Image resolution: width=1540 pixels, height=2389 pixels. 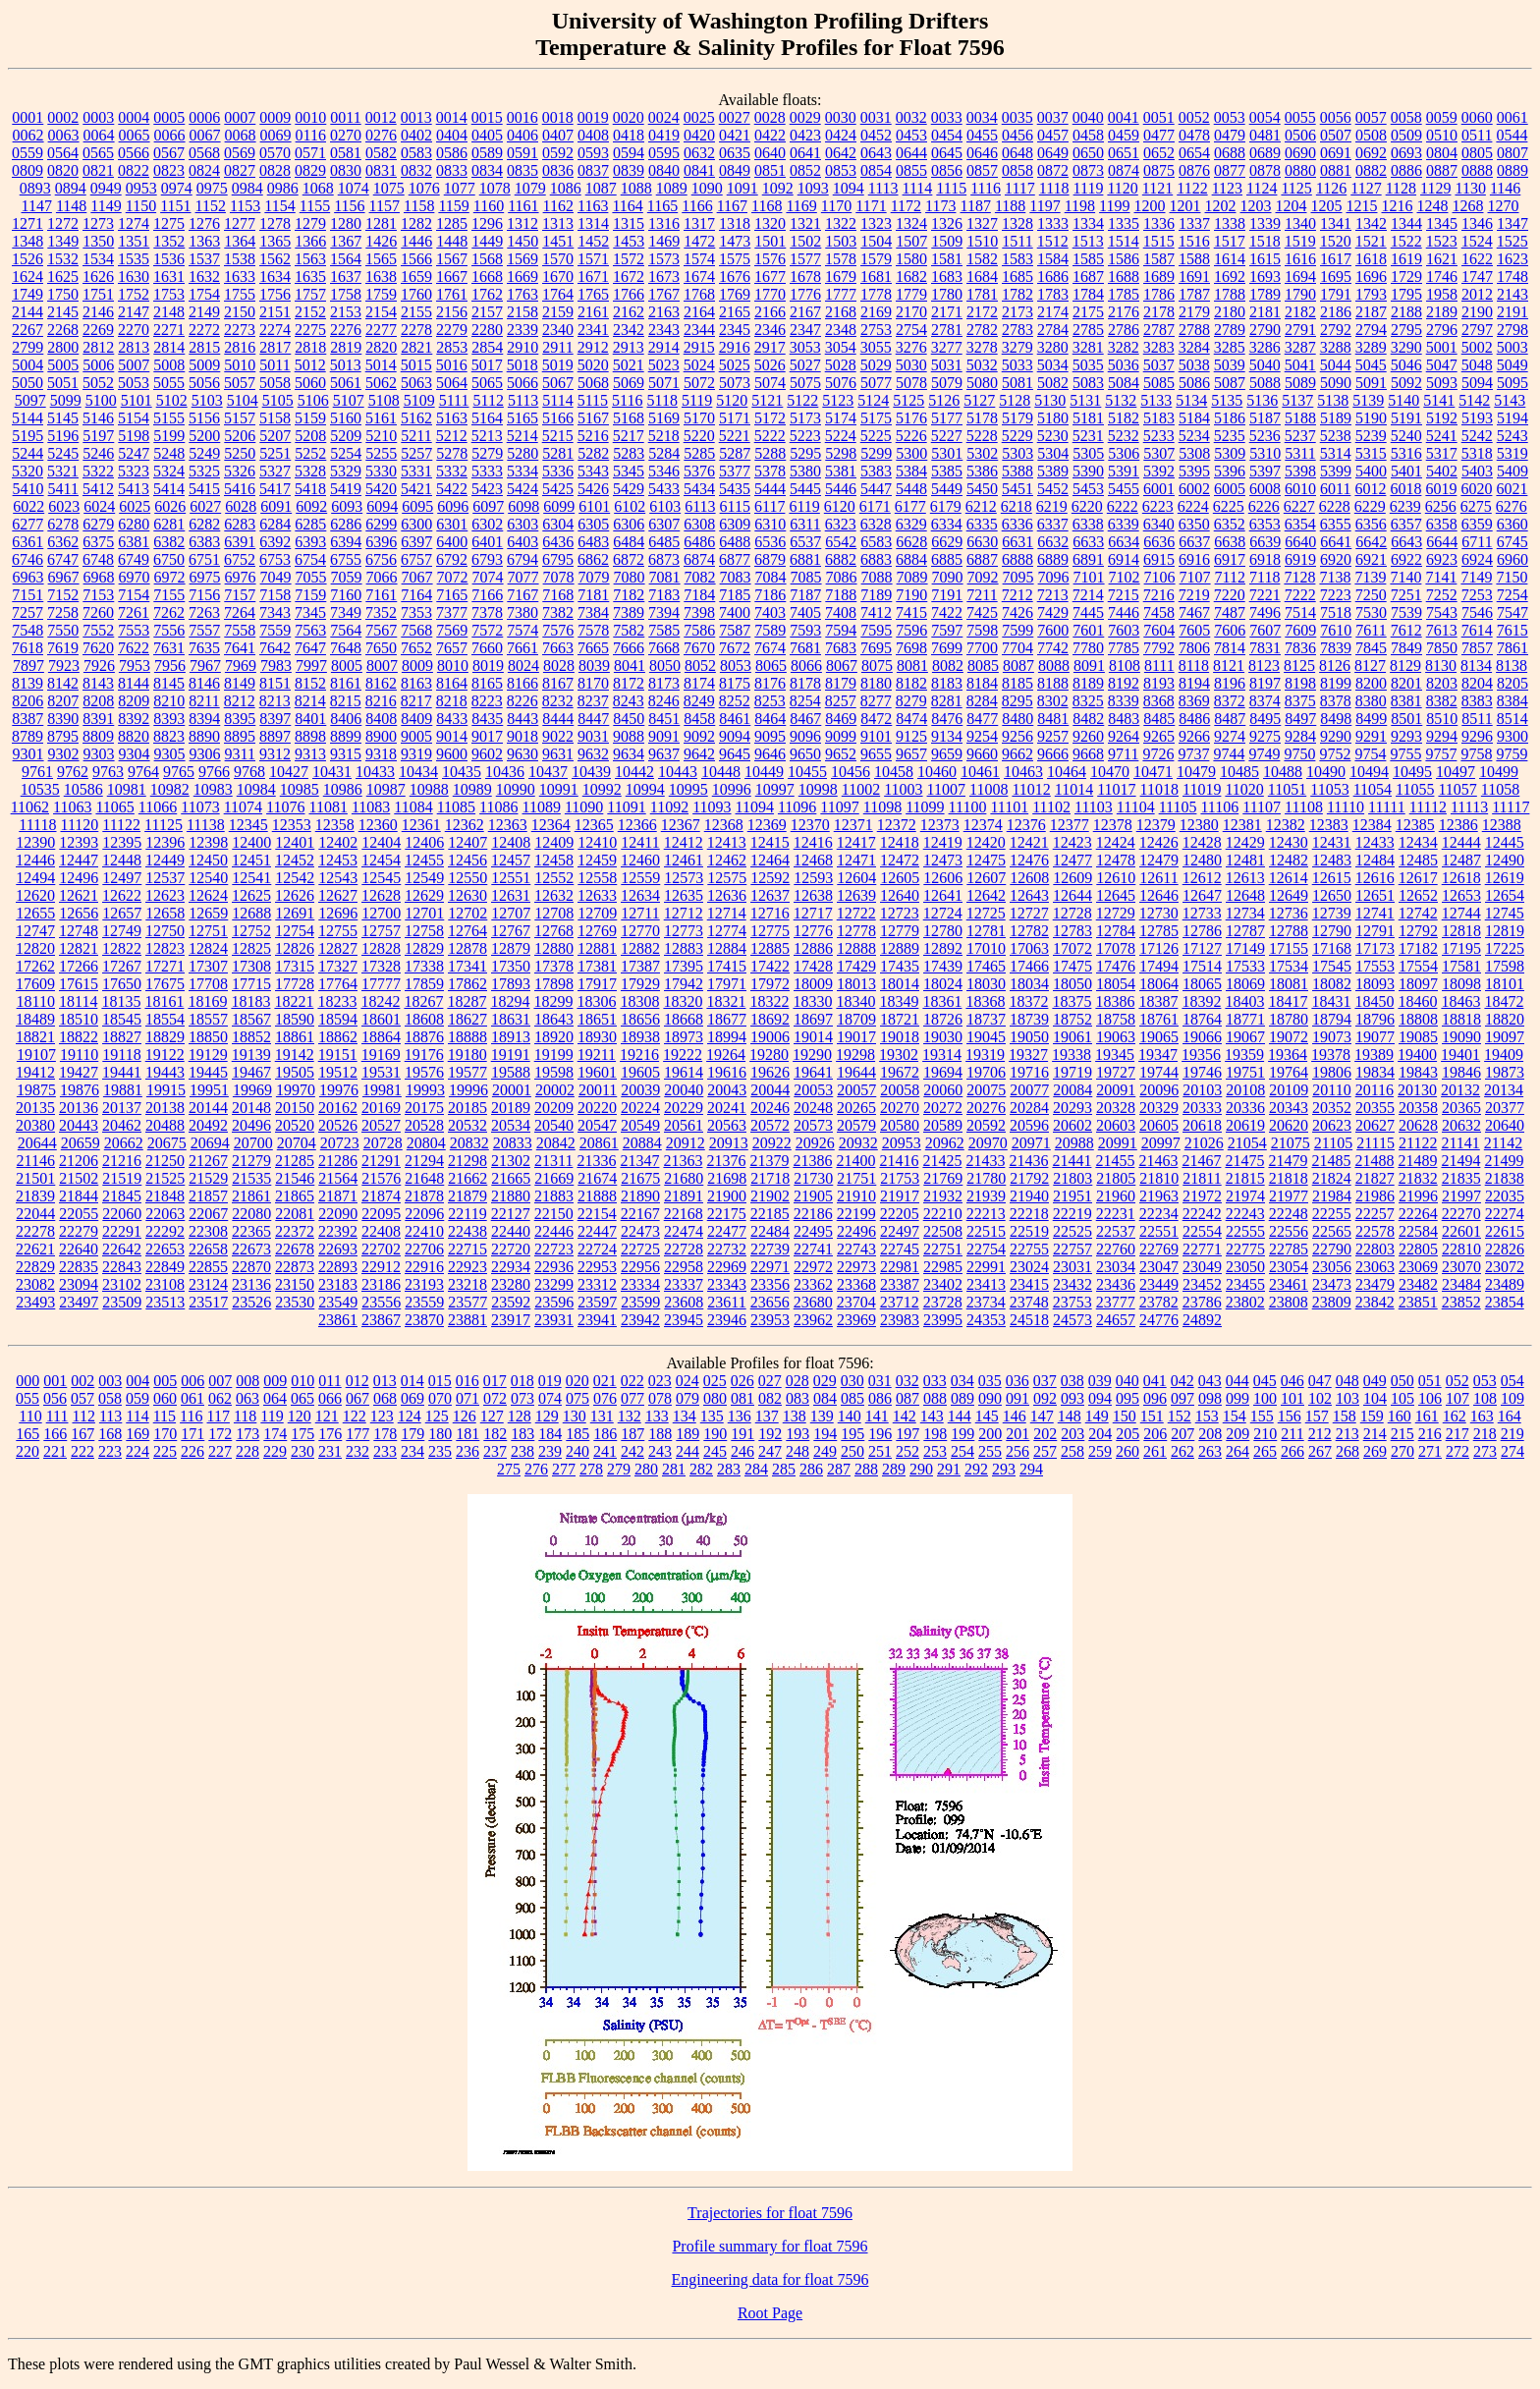 I want to click on 1566, so click(x=416, y=258).